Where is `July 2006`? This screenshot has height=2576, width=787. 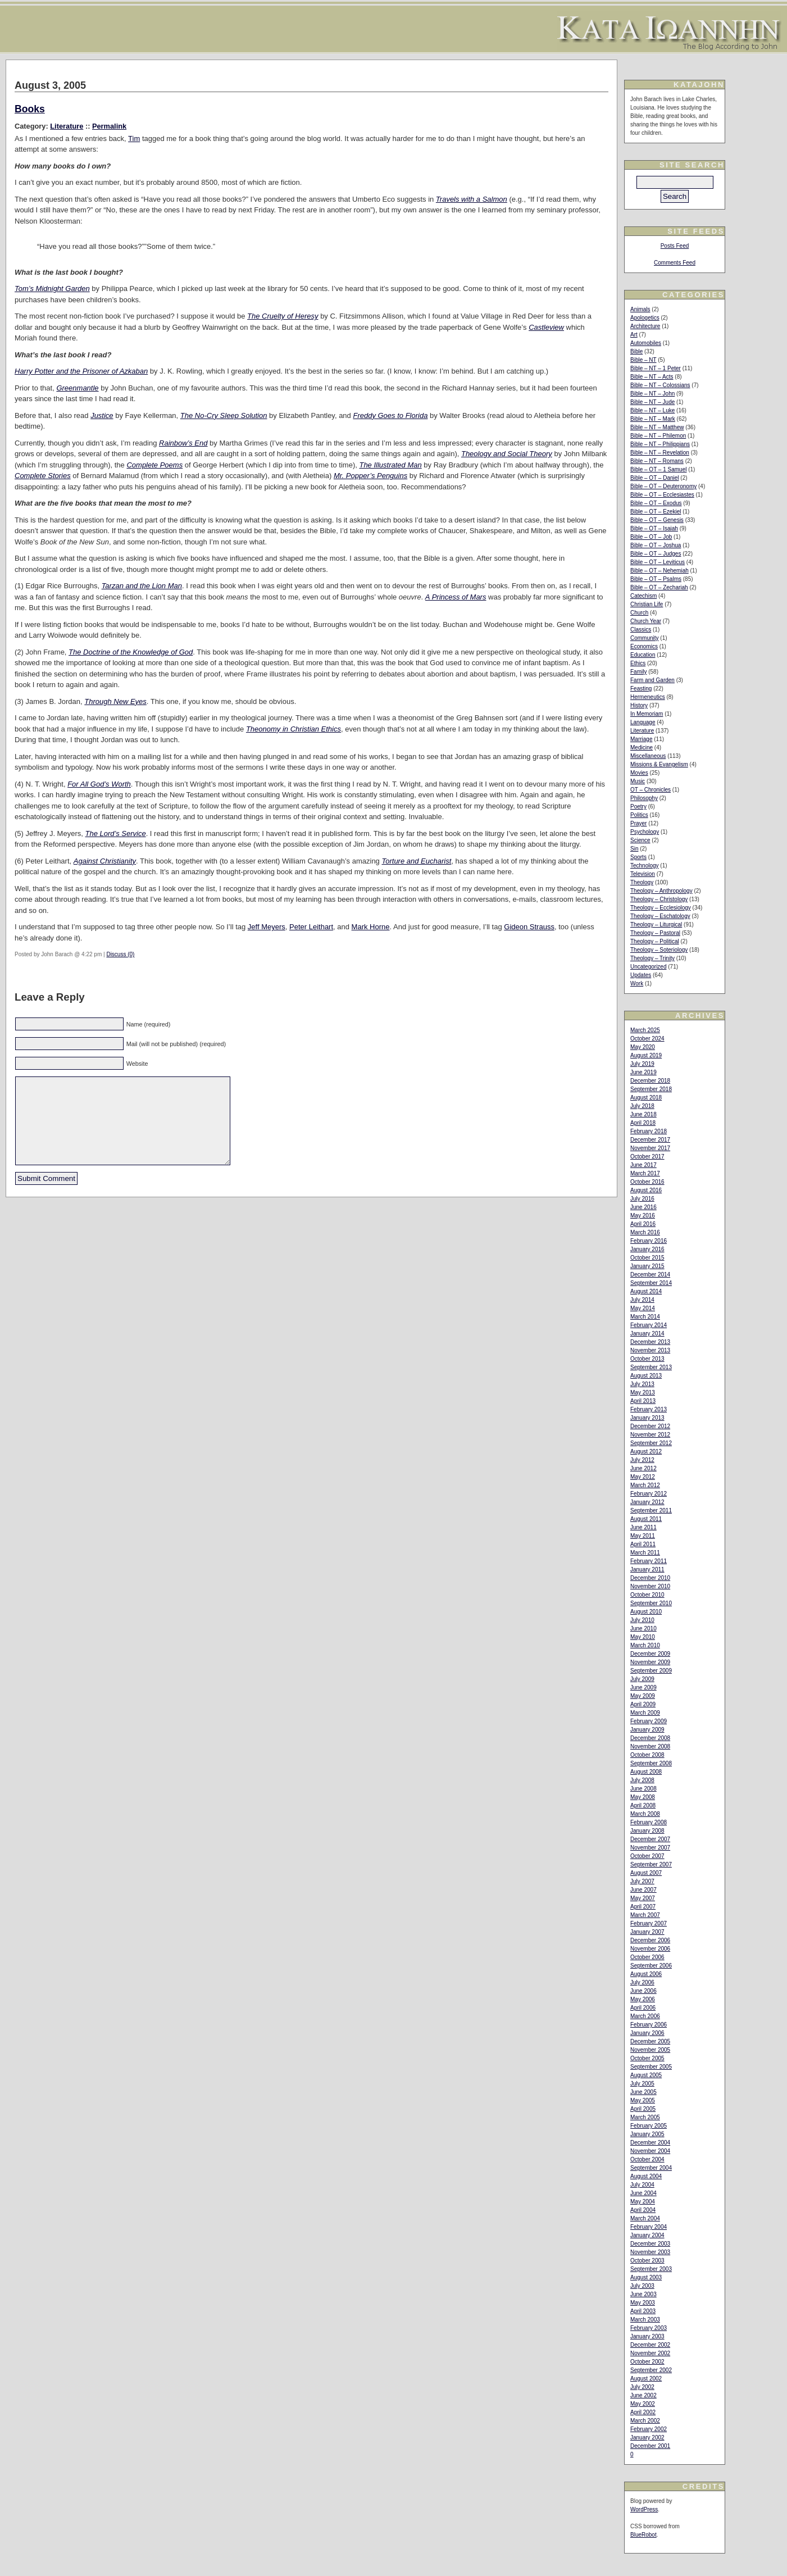
July 2006 is located at coordinates (642, 1982).